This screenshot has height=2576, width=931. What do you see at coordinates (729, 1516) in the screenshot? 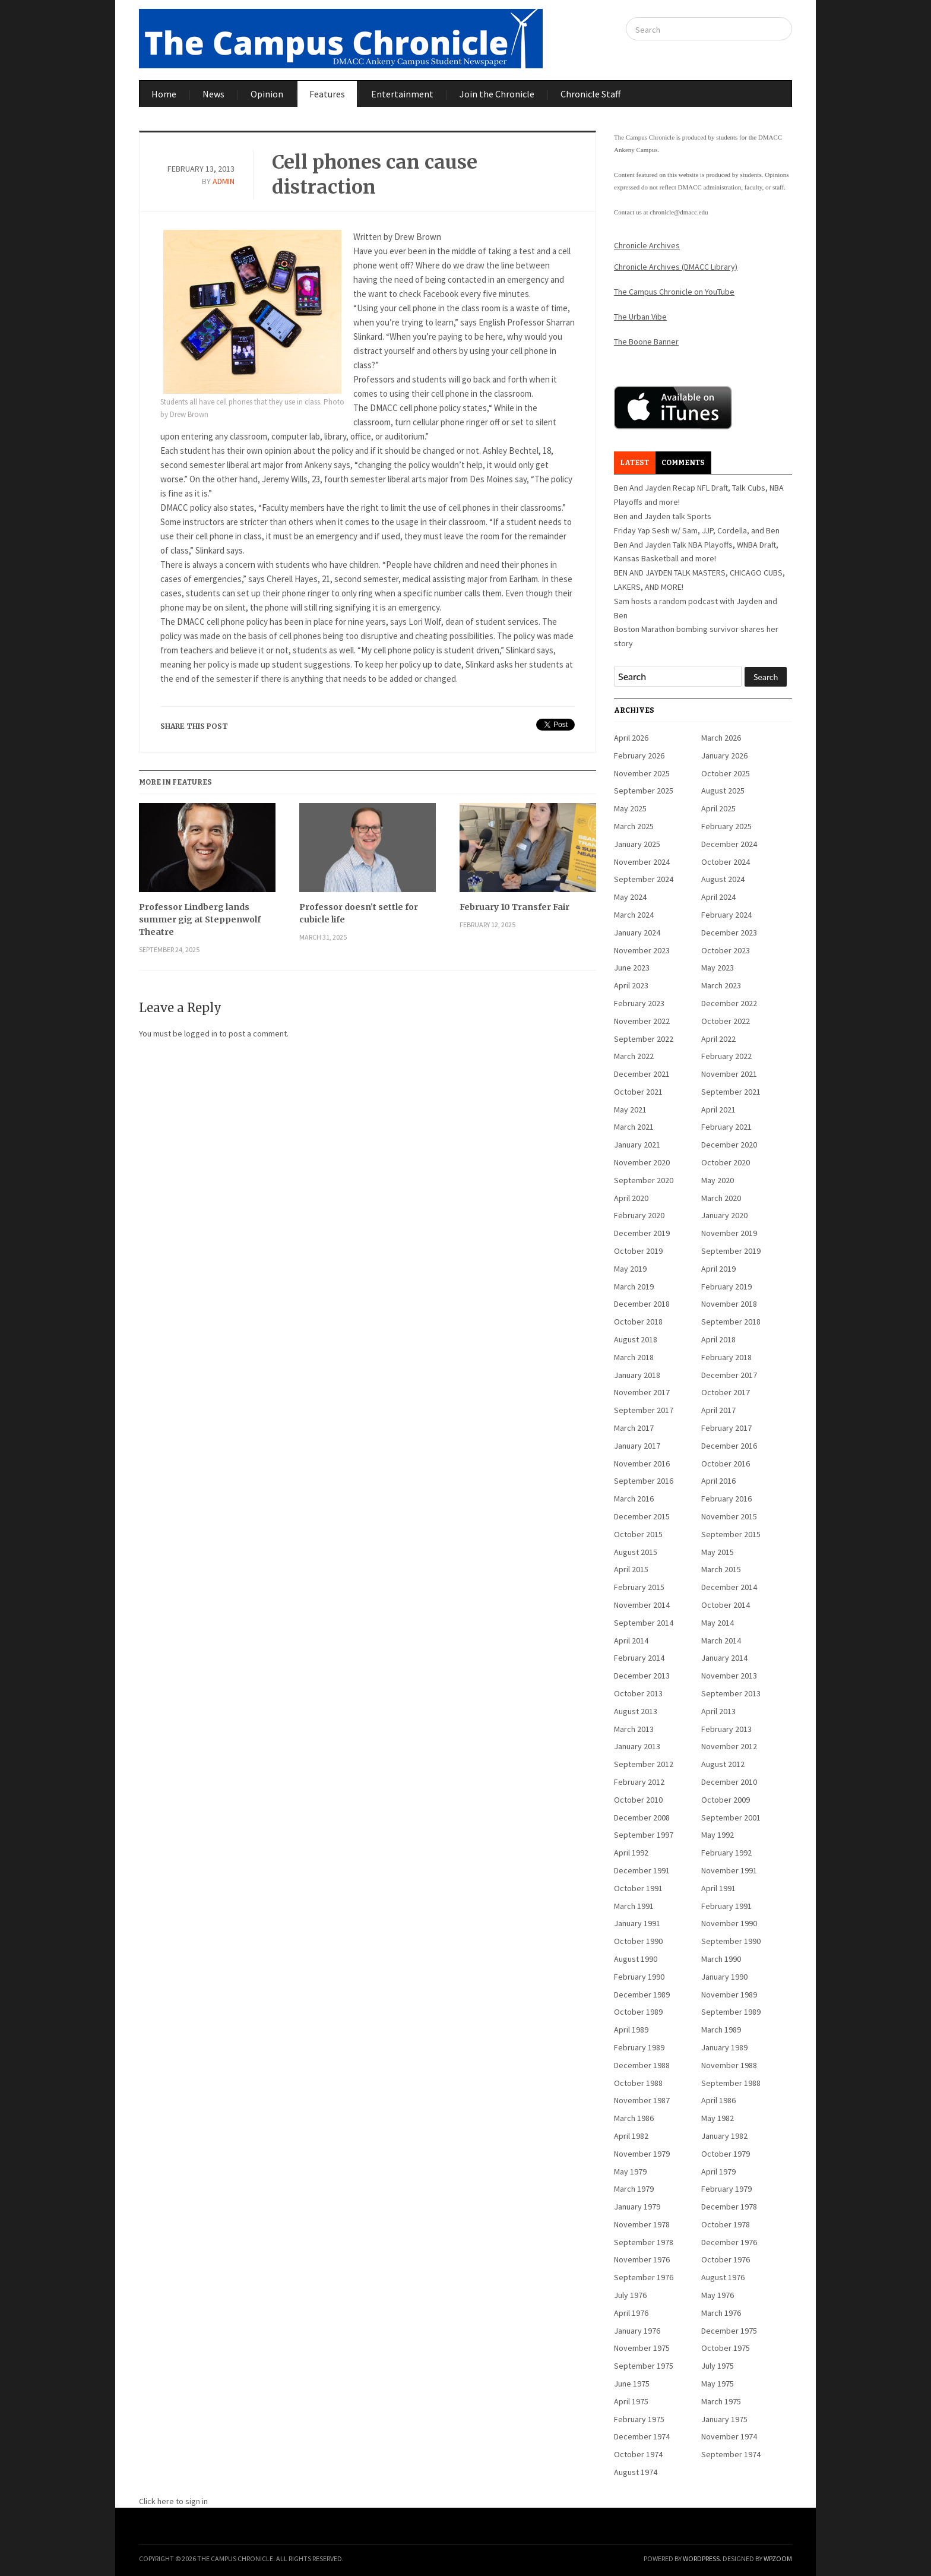
I see `November 2015` at bounding box center [729, 1516].